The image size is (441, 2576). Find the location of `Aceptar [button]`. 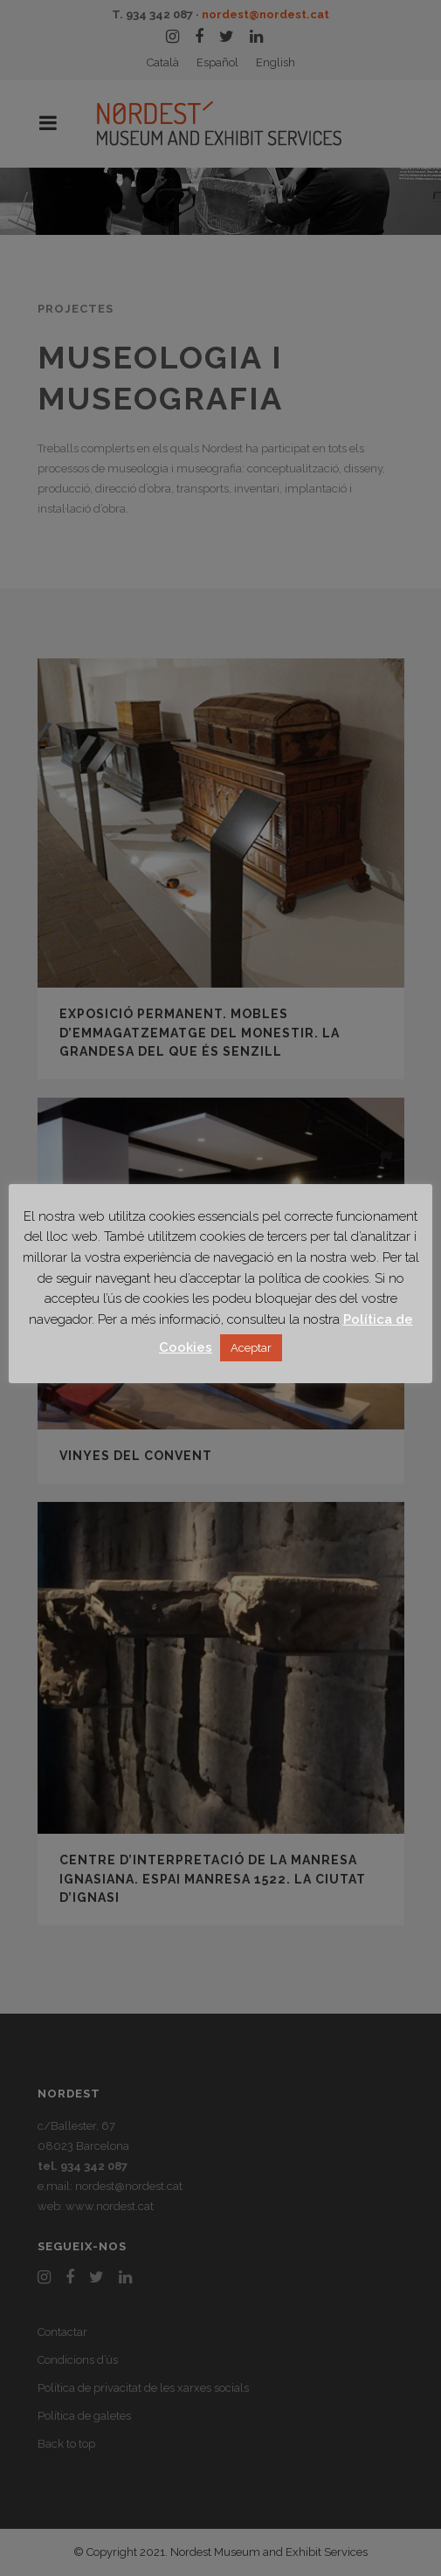

Aceptar [button] is located at coordinates (251, 1347).